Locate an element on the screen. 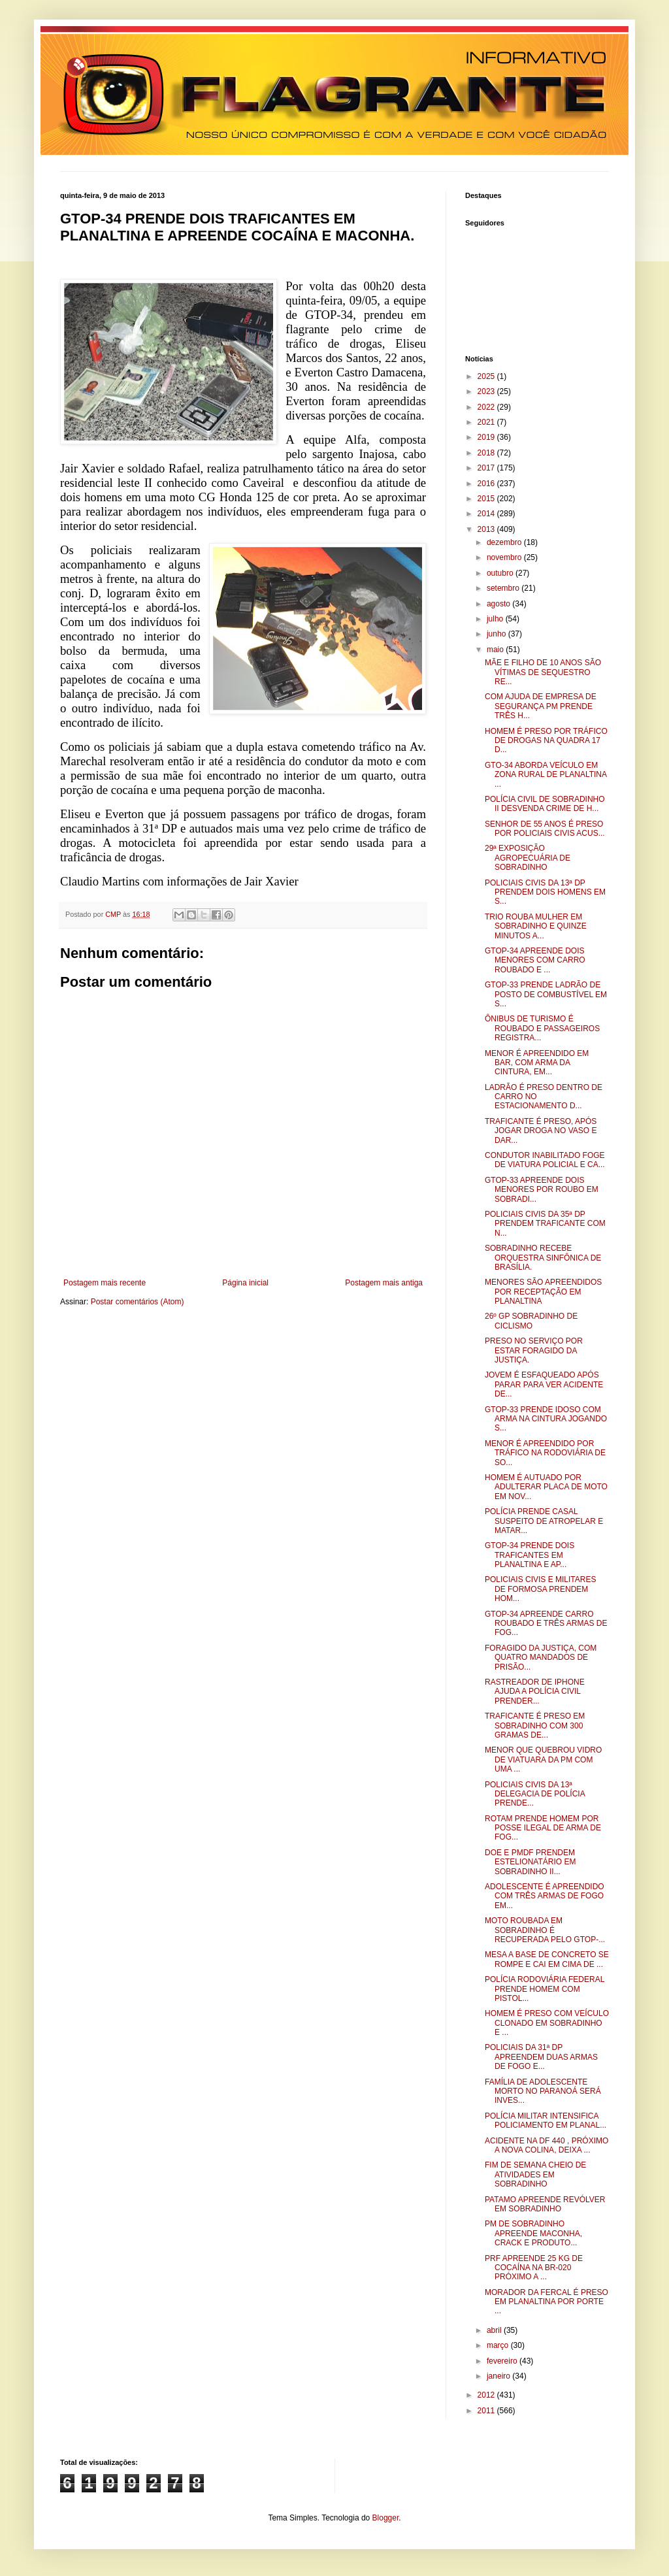  TRAFICANTE É PRESO EM SOBRADINHO COM 300 GRAMAS DE... is located at coordinates (535, 1725).